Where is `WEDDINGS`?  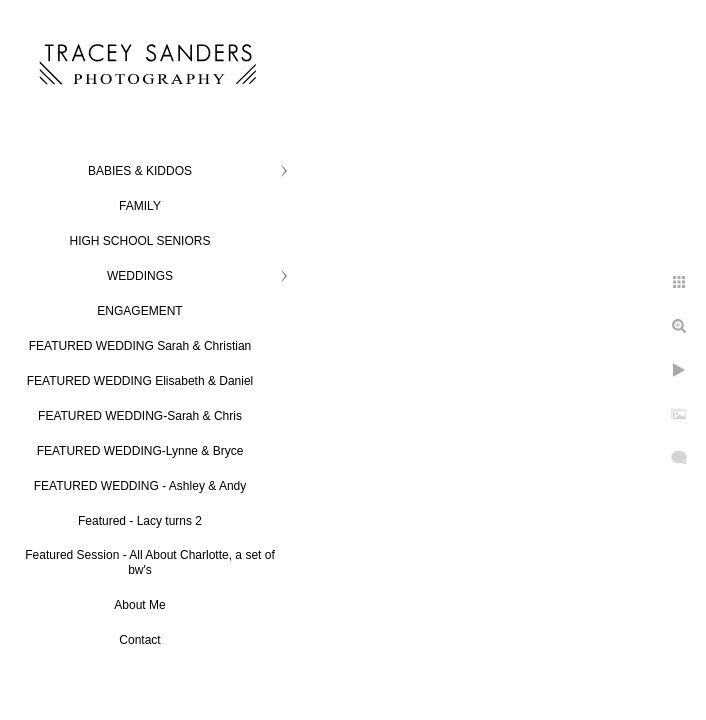
WEDDINGS is located at coordinates (140, 276).